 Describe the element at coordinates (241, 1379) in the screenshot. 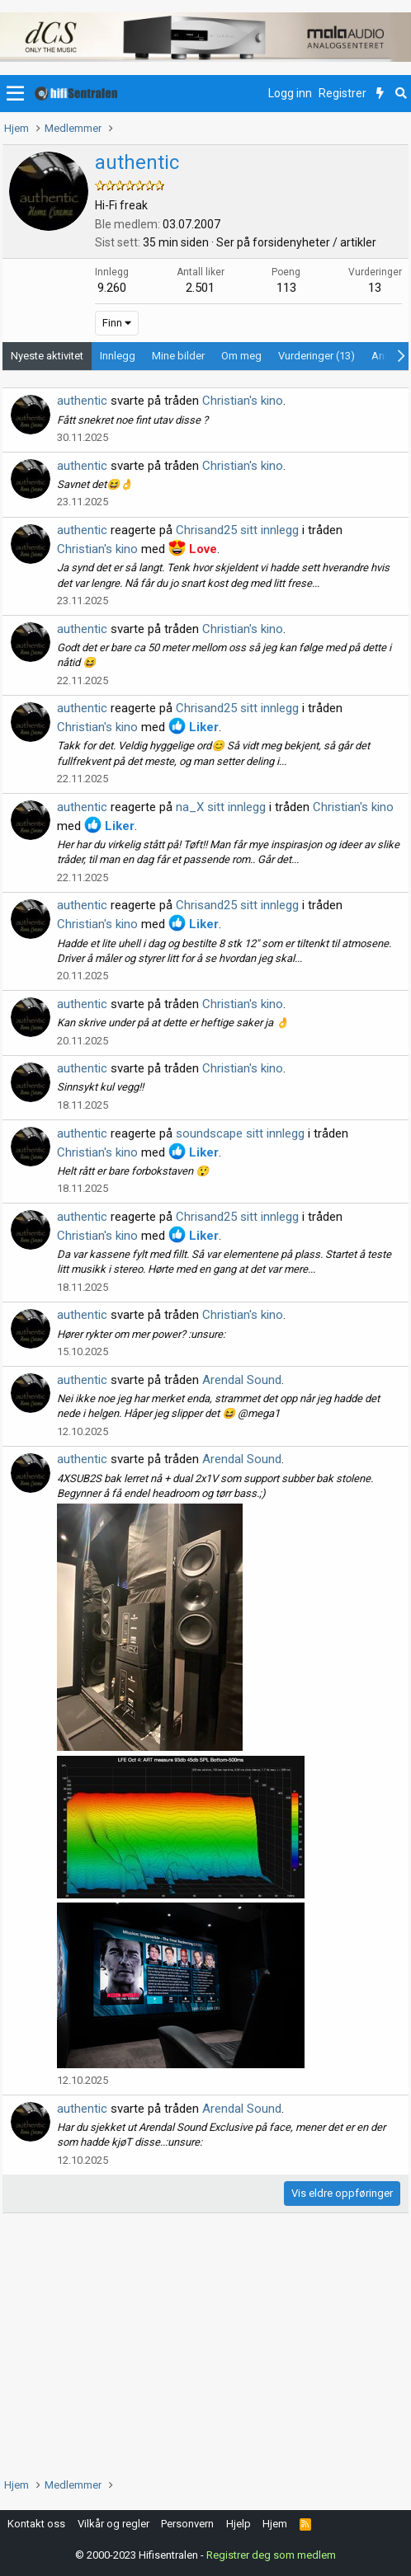

I see `Arendal Sound` at that location.